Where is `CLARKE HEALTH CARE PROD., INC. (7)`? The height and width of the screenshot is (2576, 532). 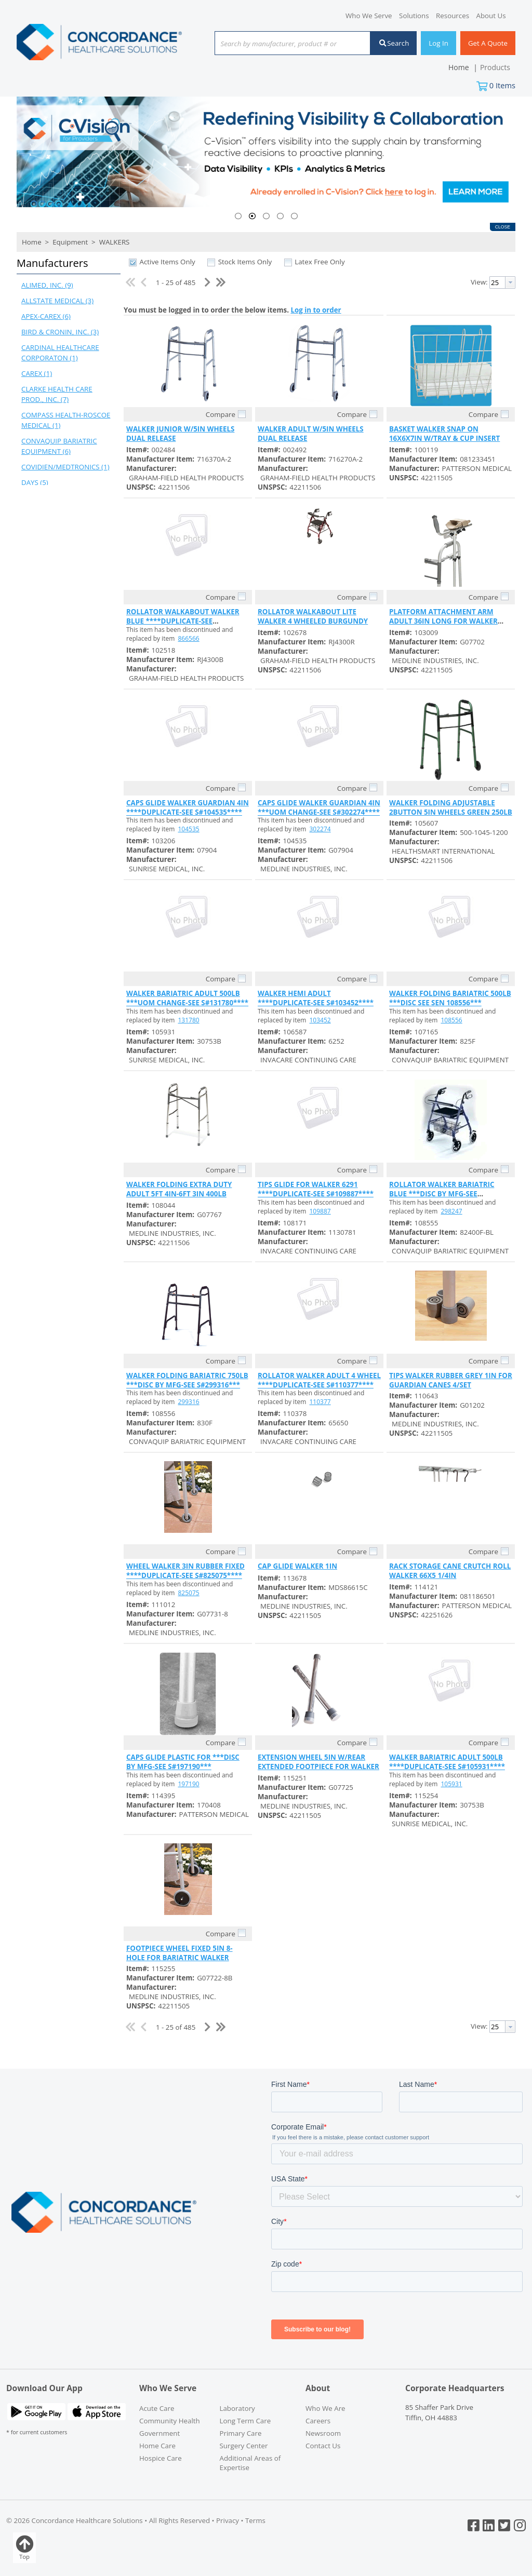 CLARKE HEALTH CARE PROD., INC. (7) is located at coordinates (56, 394).